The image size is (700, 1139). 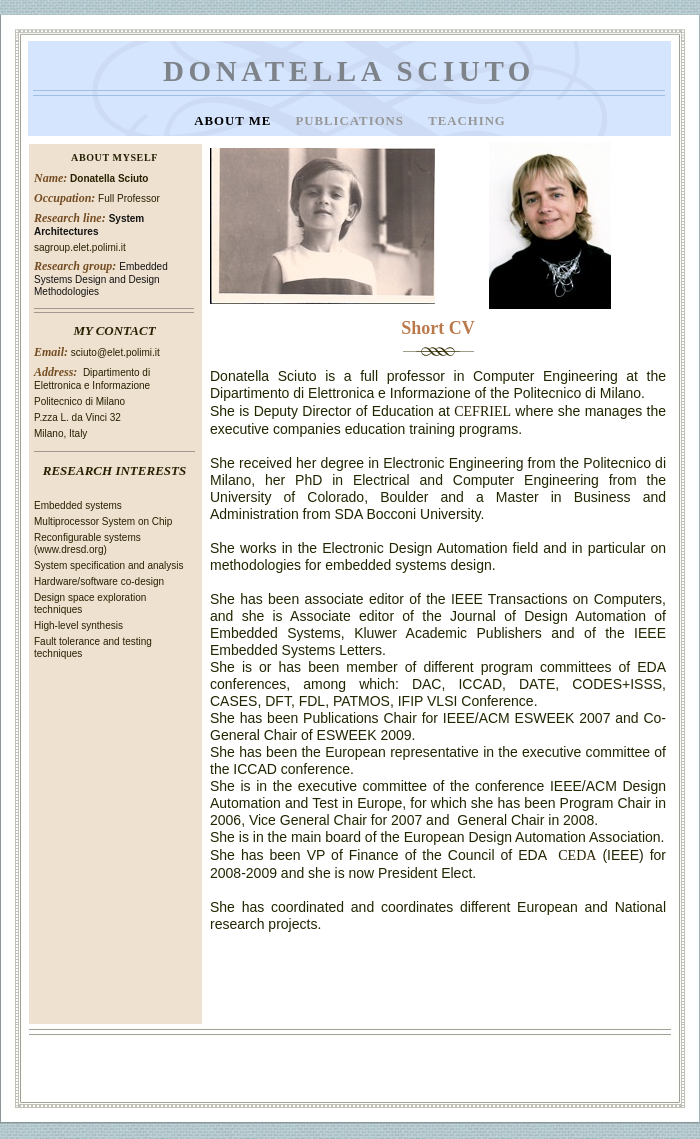 I want to click on sagroup.elet.polimi.it, so click(x=80, y=247).